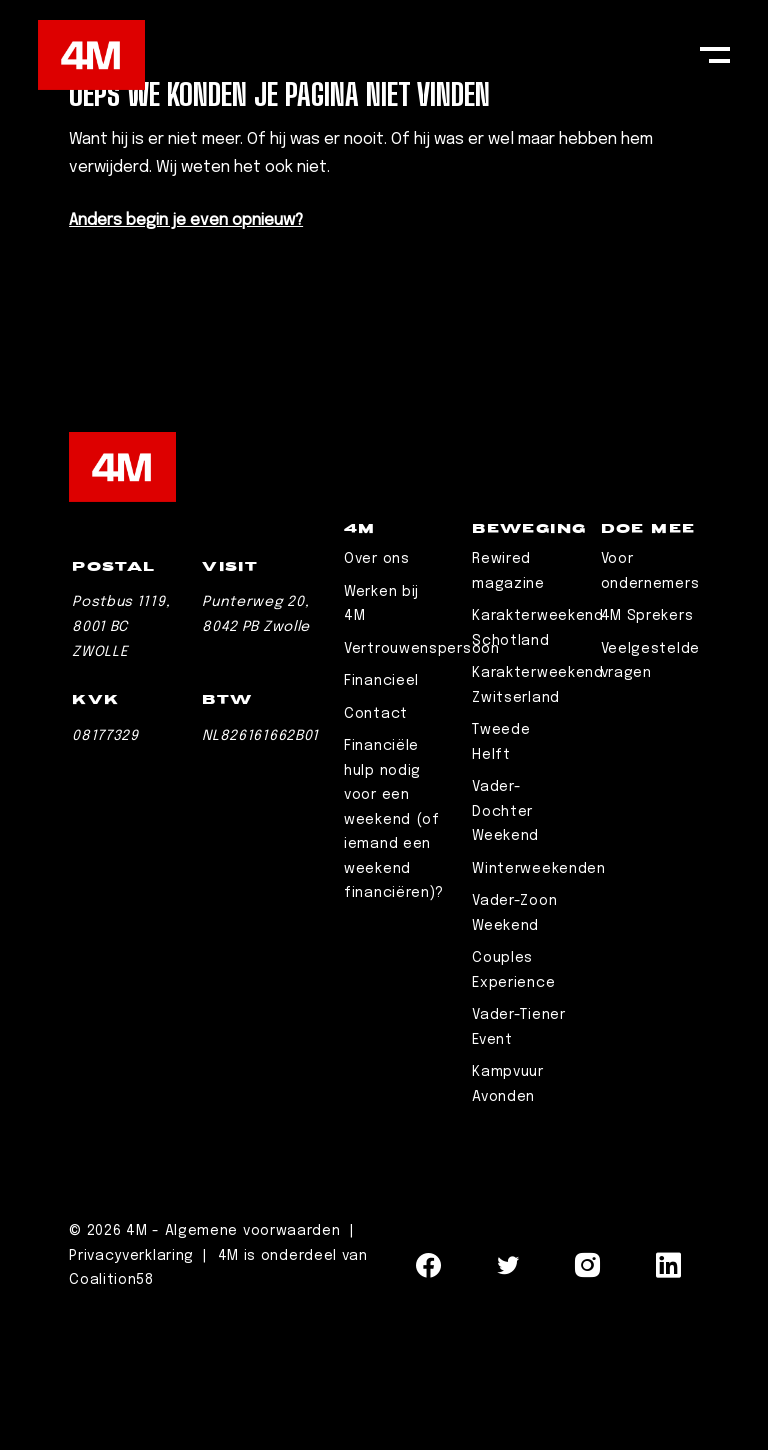 This screenshot has width=768, height=1450. I want to click on Contact, so click(376, 845).